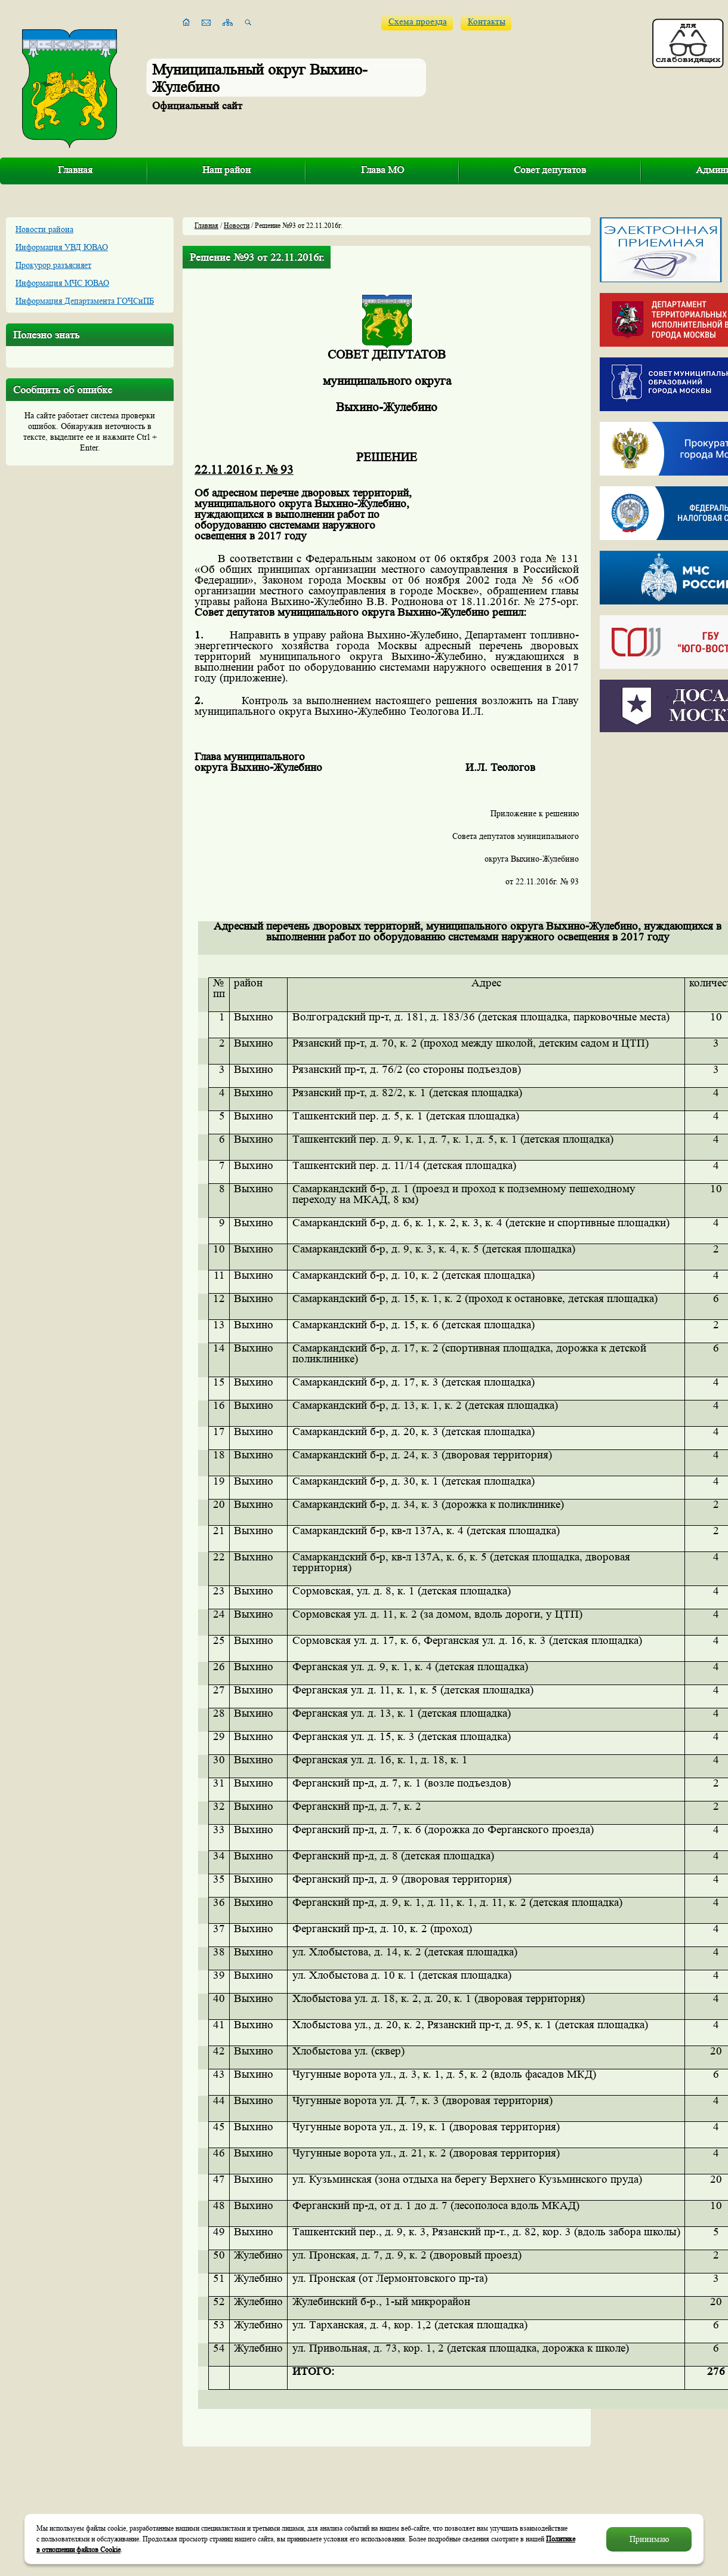  Describe the element at coordinates (53, 265) in the screenshot. I see `Прокурор разъясняет` at that location.